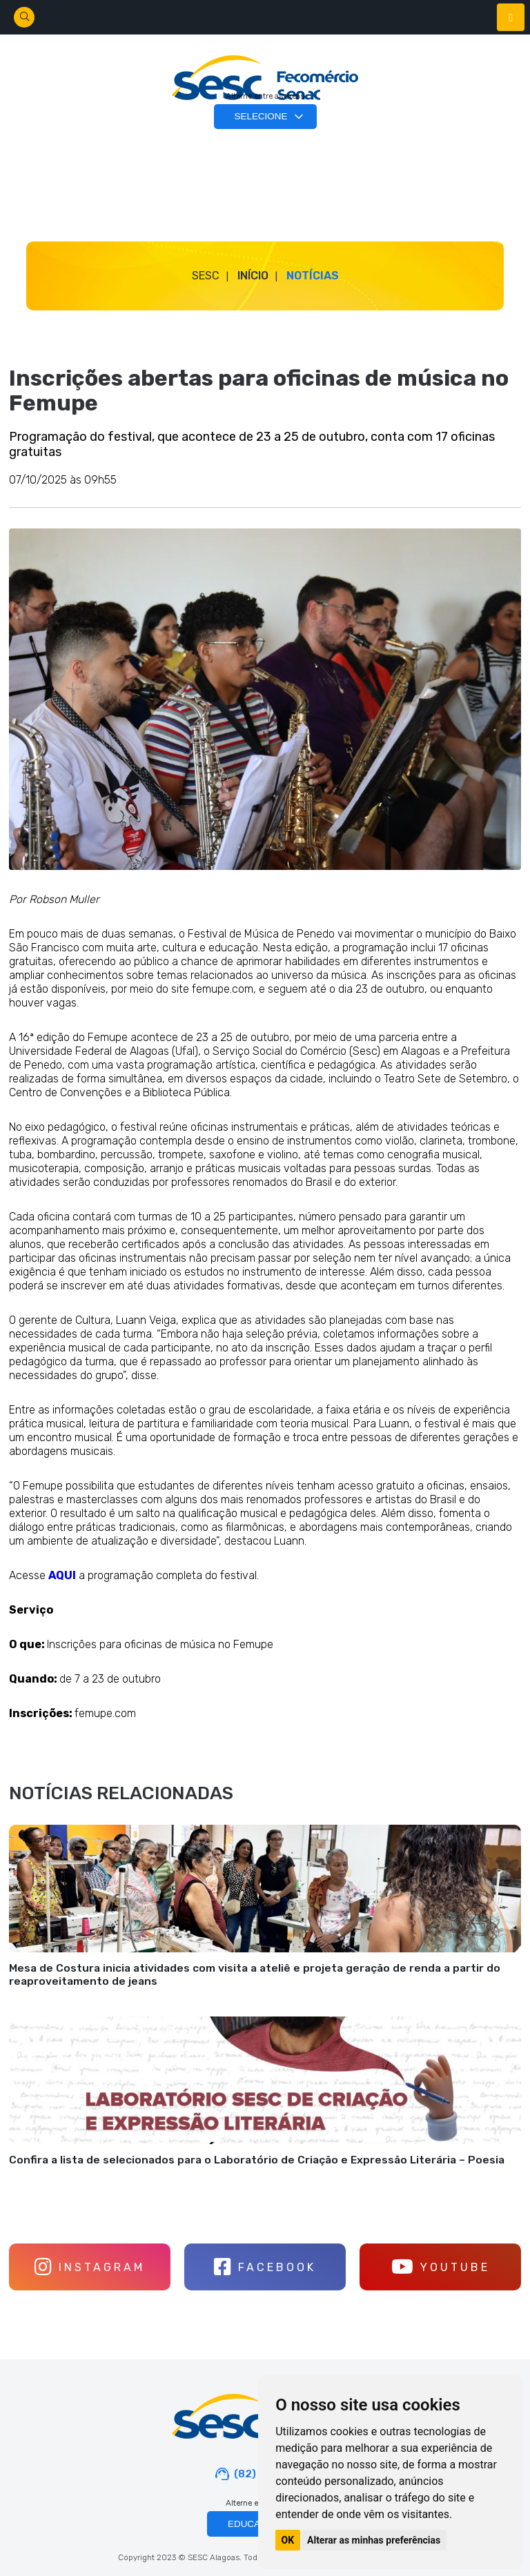 The image size is (530, 2576). What do you see at coordinates (288, 2540) in the screenshot?
I see `OK [button]` at bounding box center [288, 2540].